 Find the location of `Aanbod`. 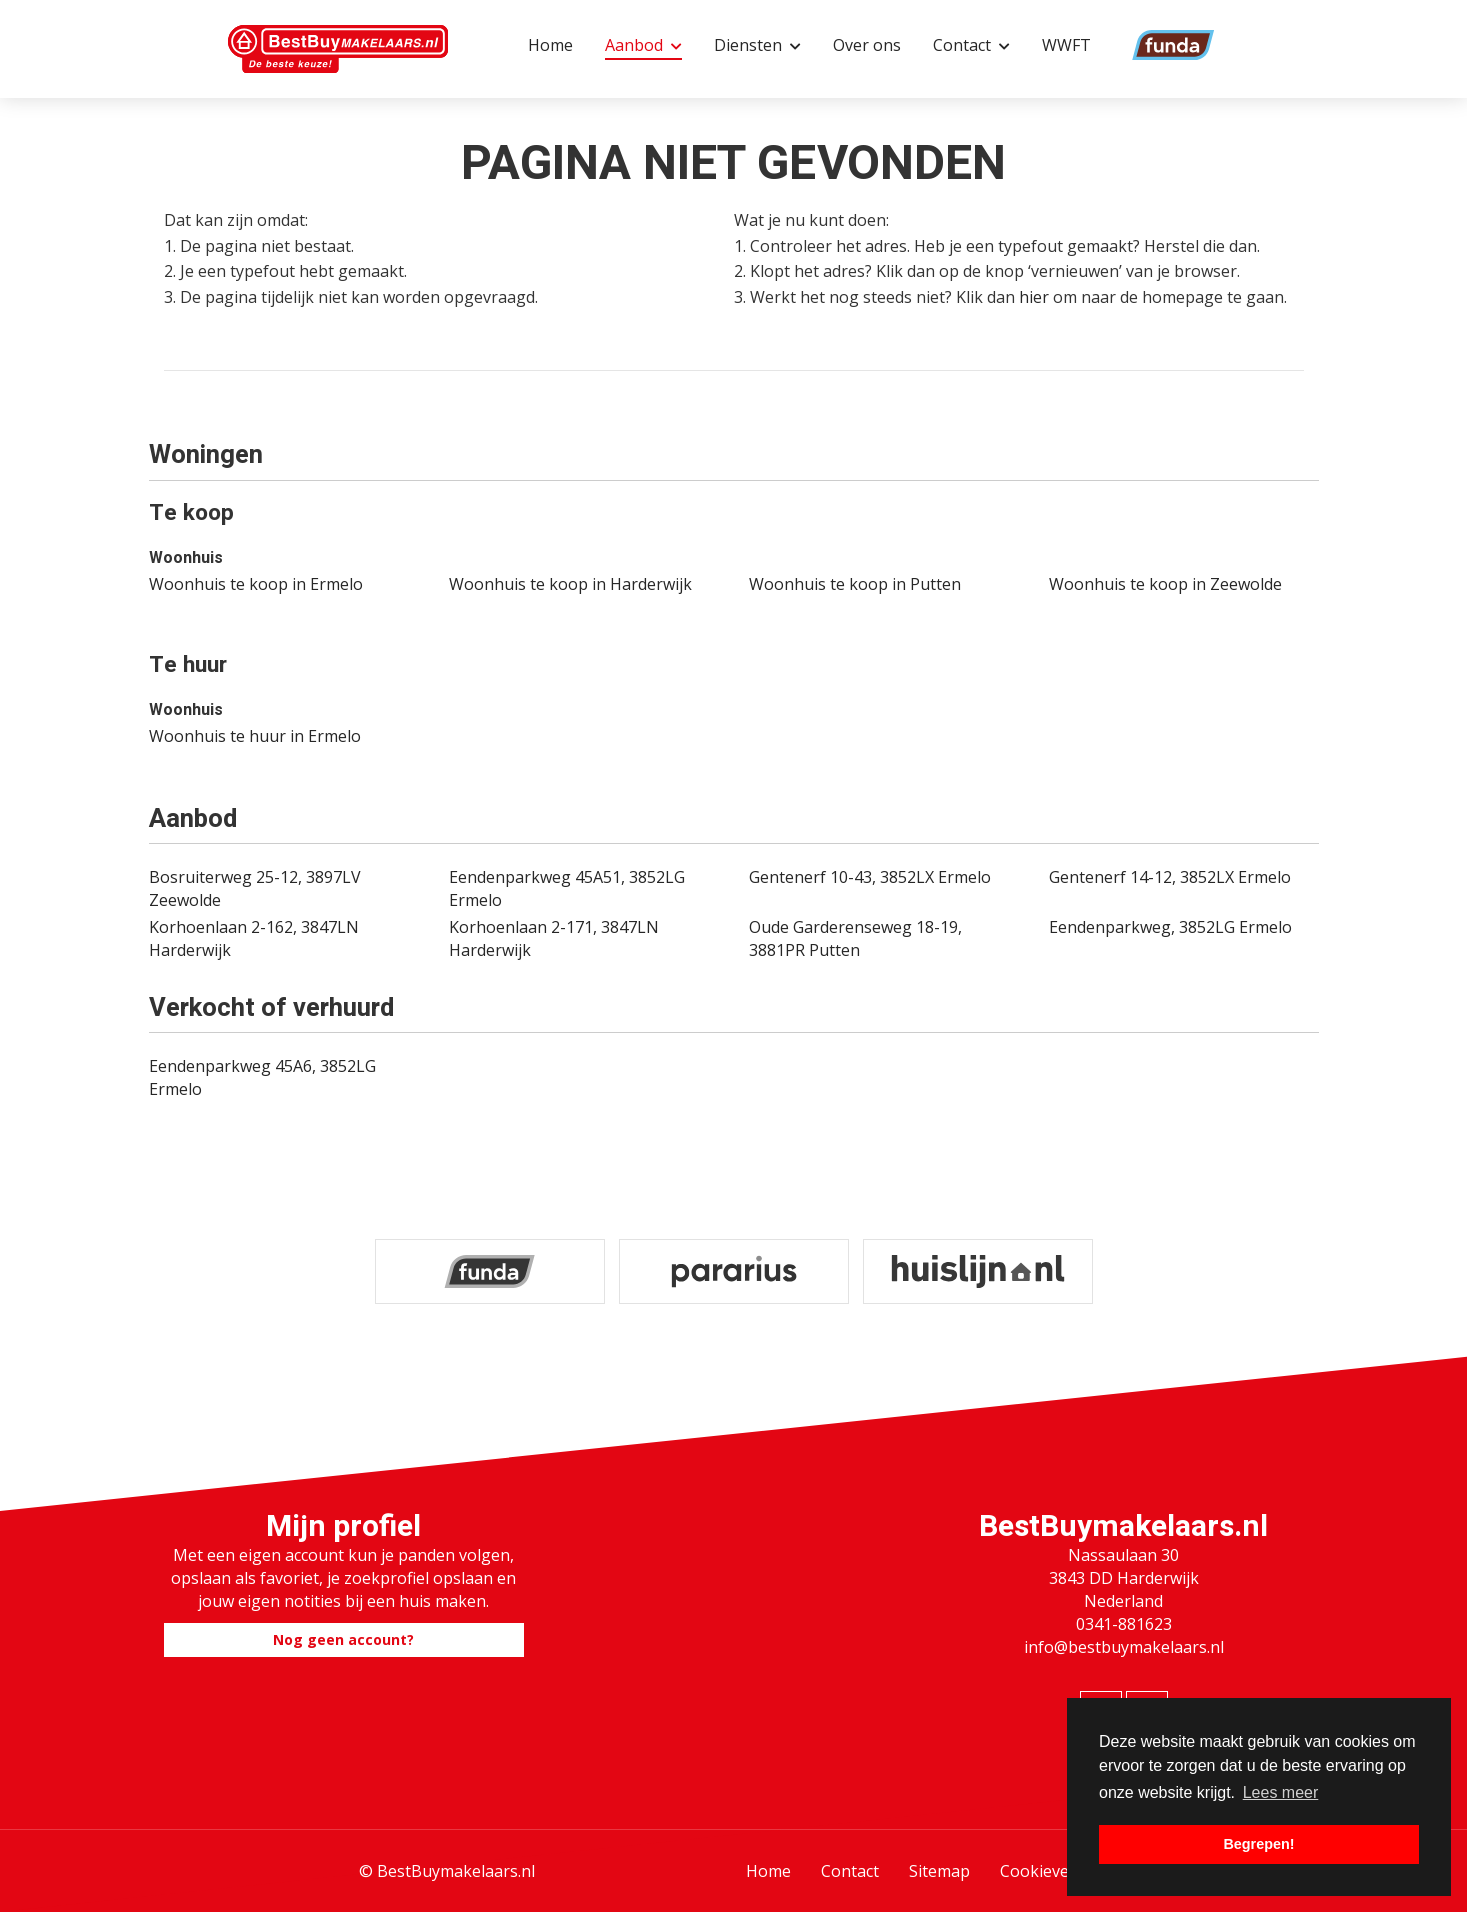

Aanbod is located at coordinates (643, 45).